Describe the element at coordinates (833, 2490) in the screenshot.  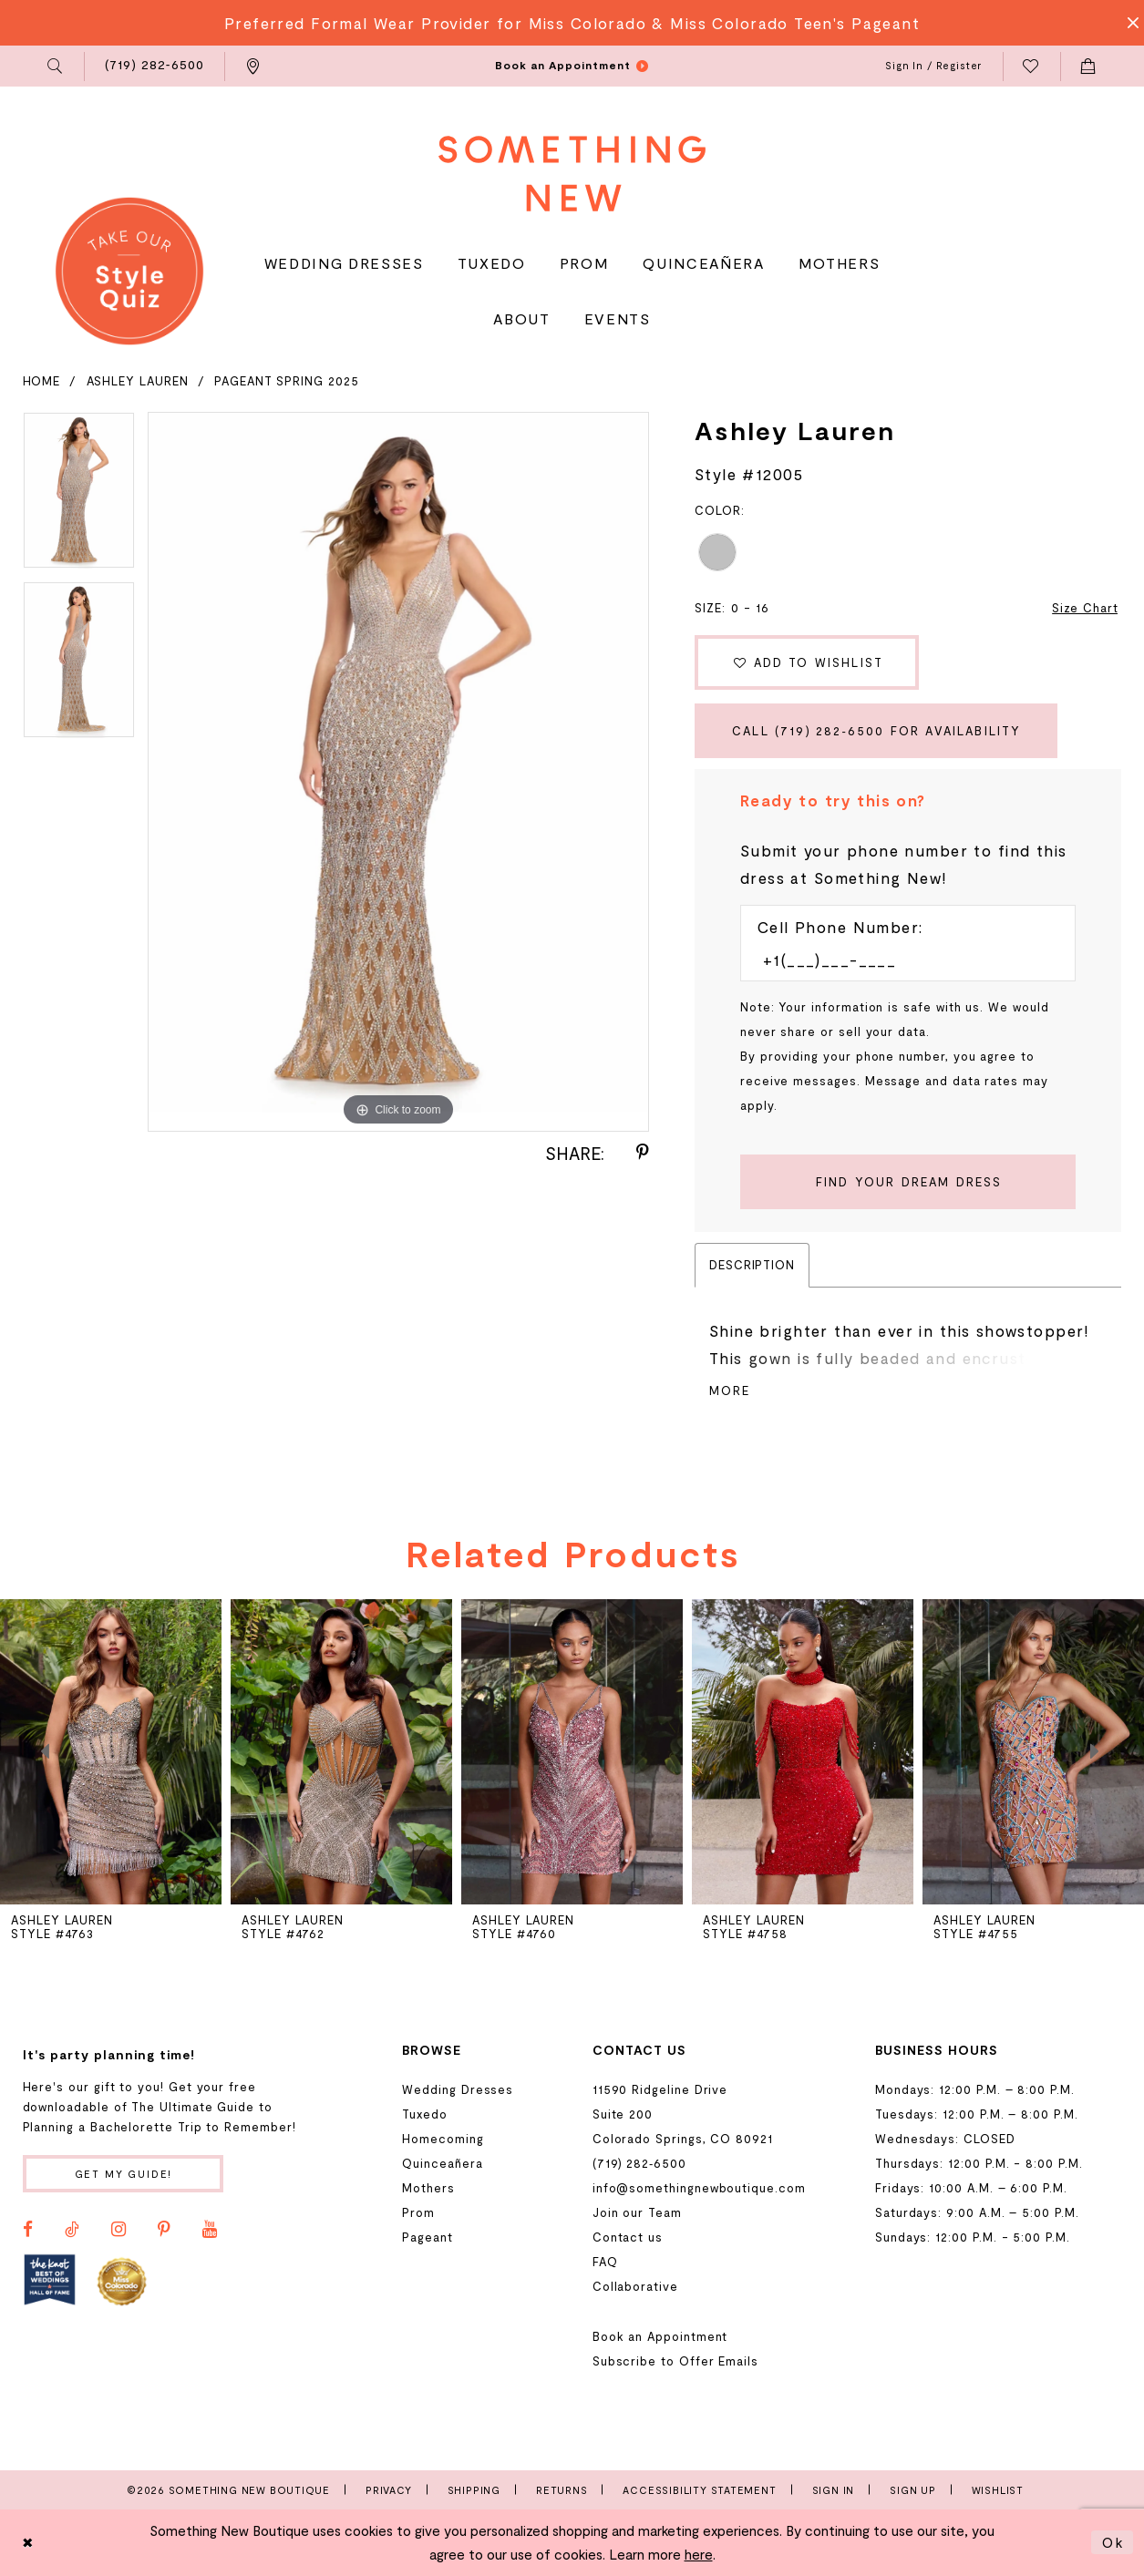
I see `Sign In` at that location.